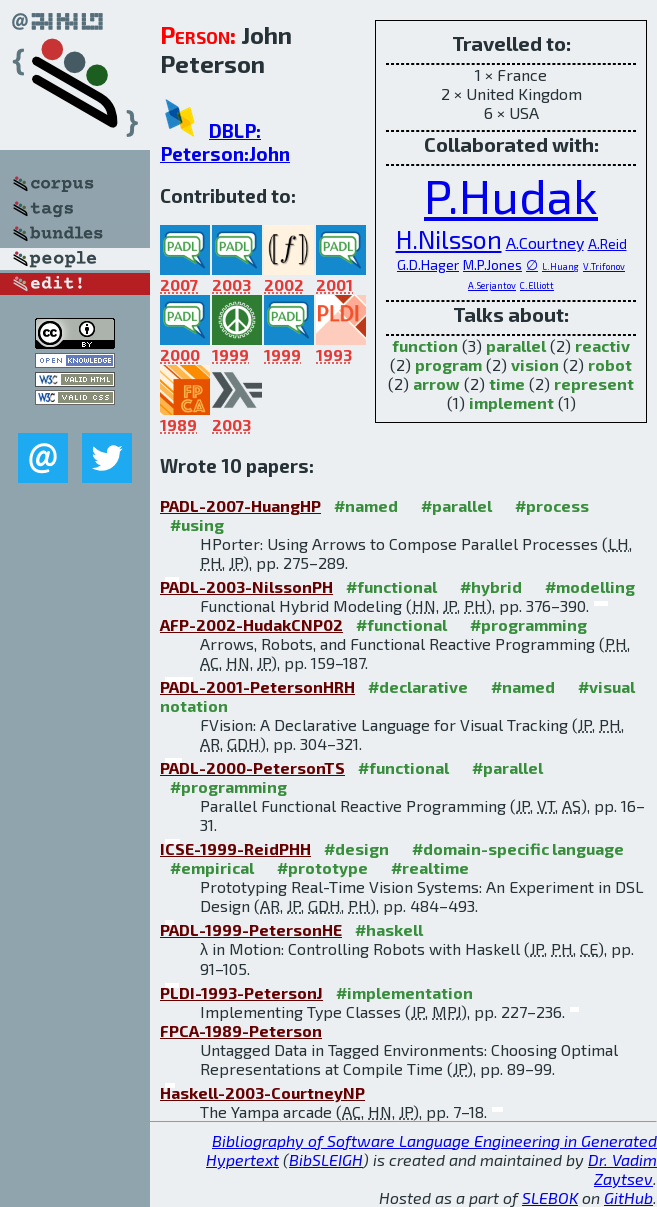 The image size is (657, 1207). Describe the element at coordinates (622, 1169) in the screenshot. I see `Dr. Vadim Zaytsev` at that location.